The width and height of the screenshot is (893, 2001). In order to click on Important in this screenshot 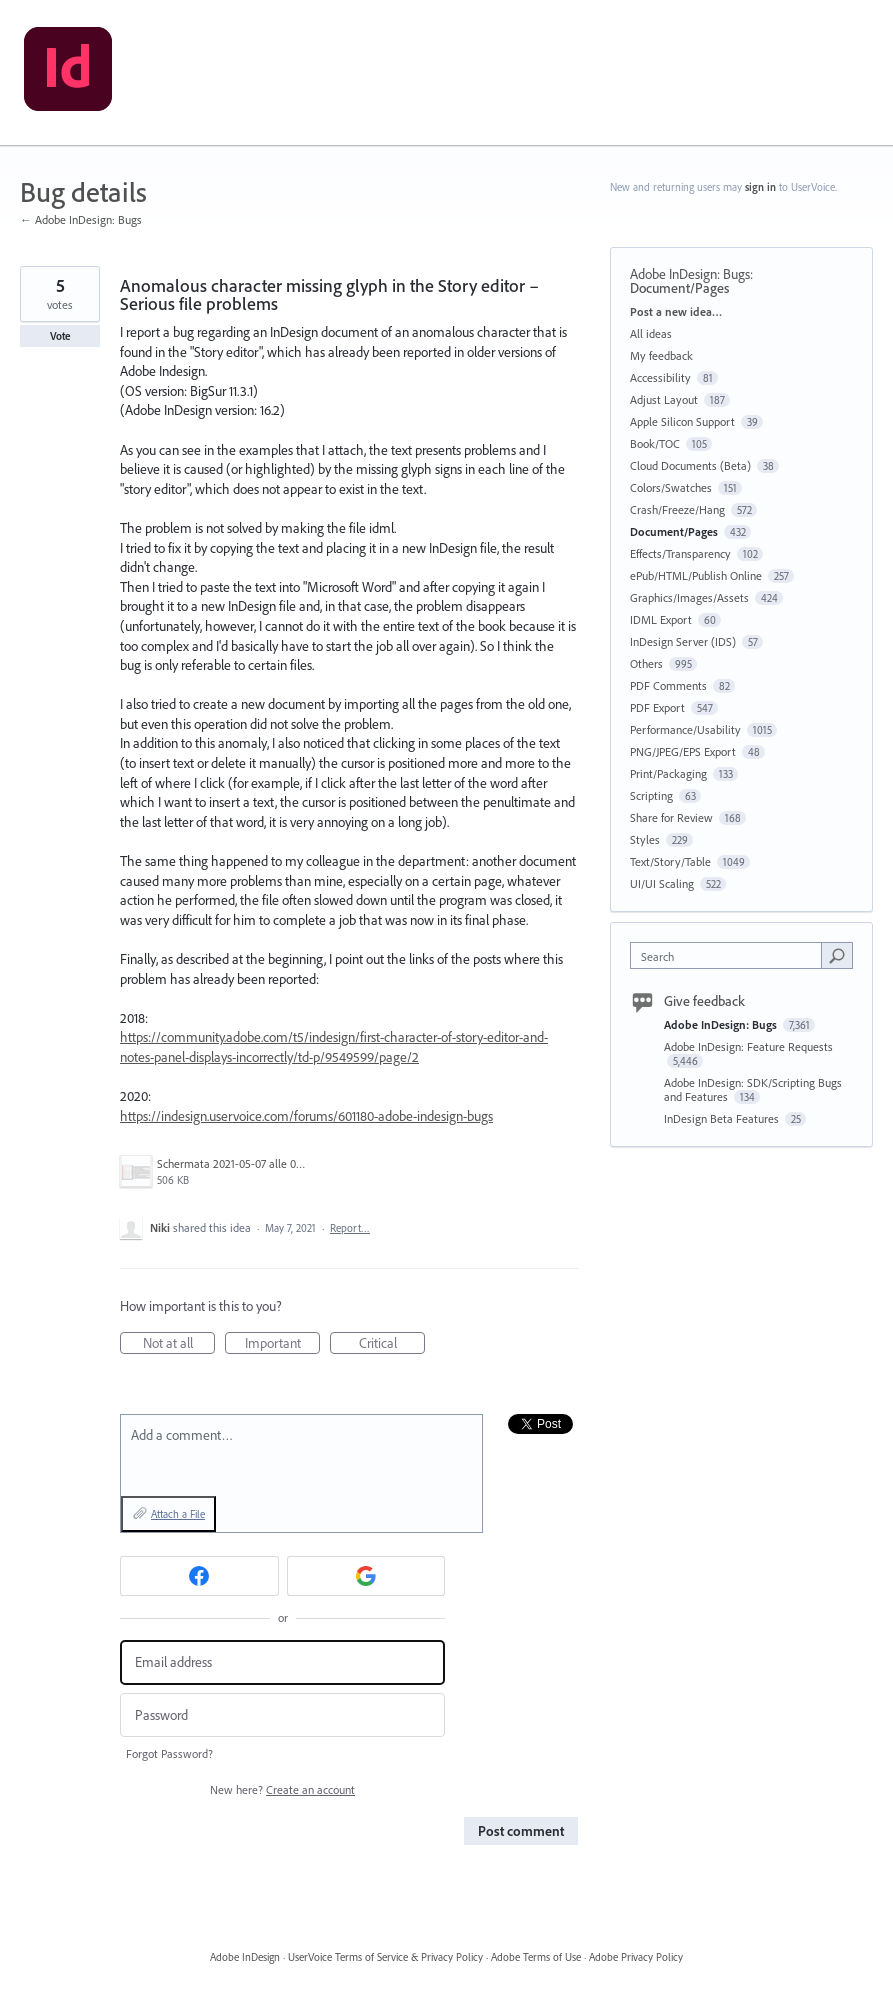, I will do `click(283, 1344)`.